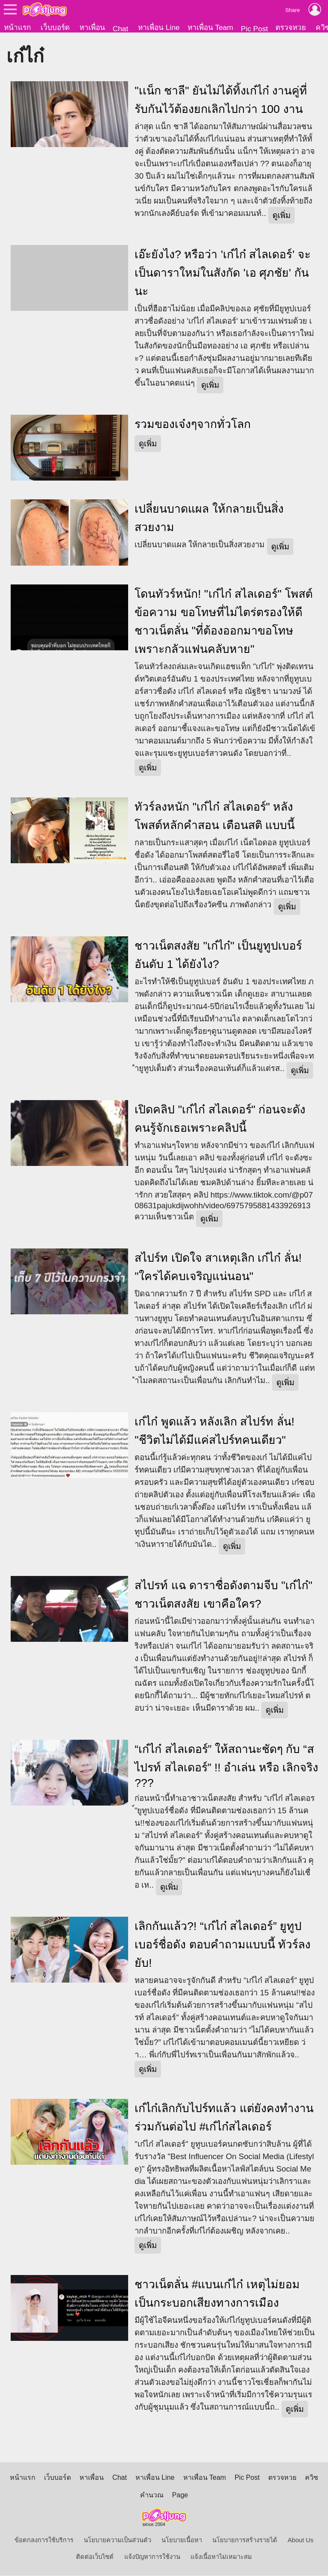 Image resolution: width=328 pixels, height=2576 pixels. I want to click on นโยบายความเป็นส่วนตัว, so click(117, 2540).